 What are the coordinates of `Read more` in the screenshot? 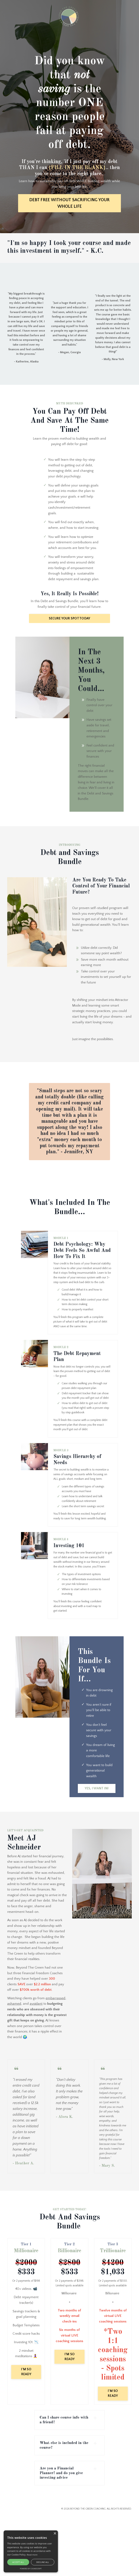 It's located at (32, 2554).